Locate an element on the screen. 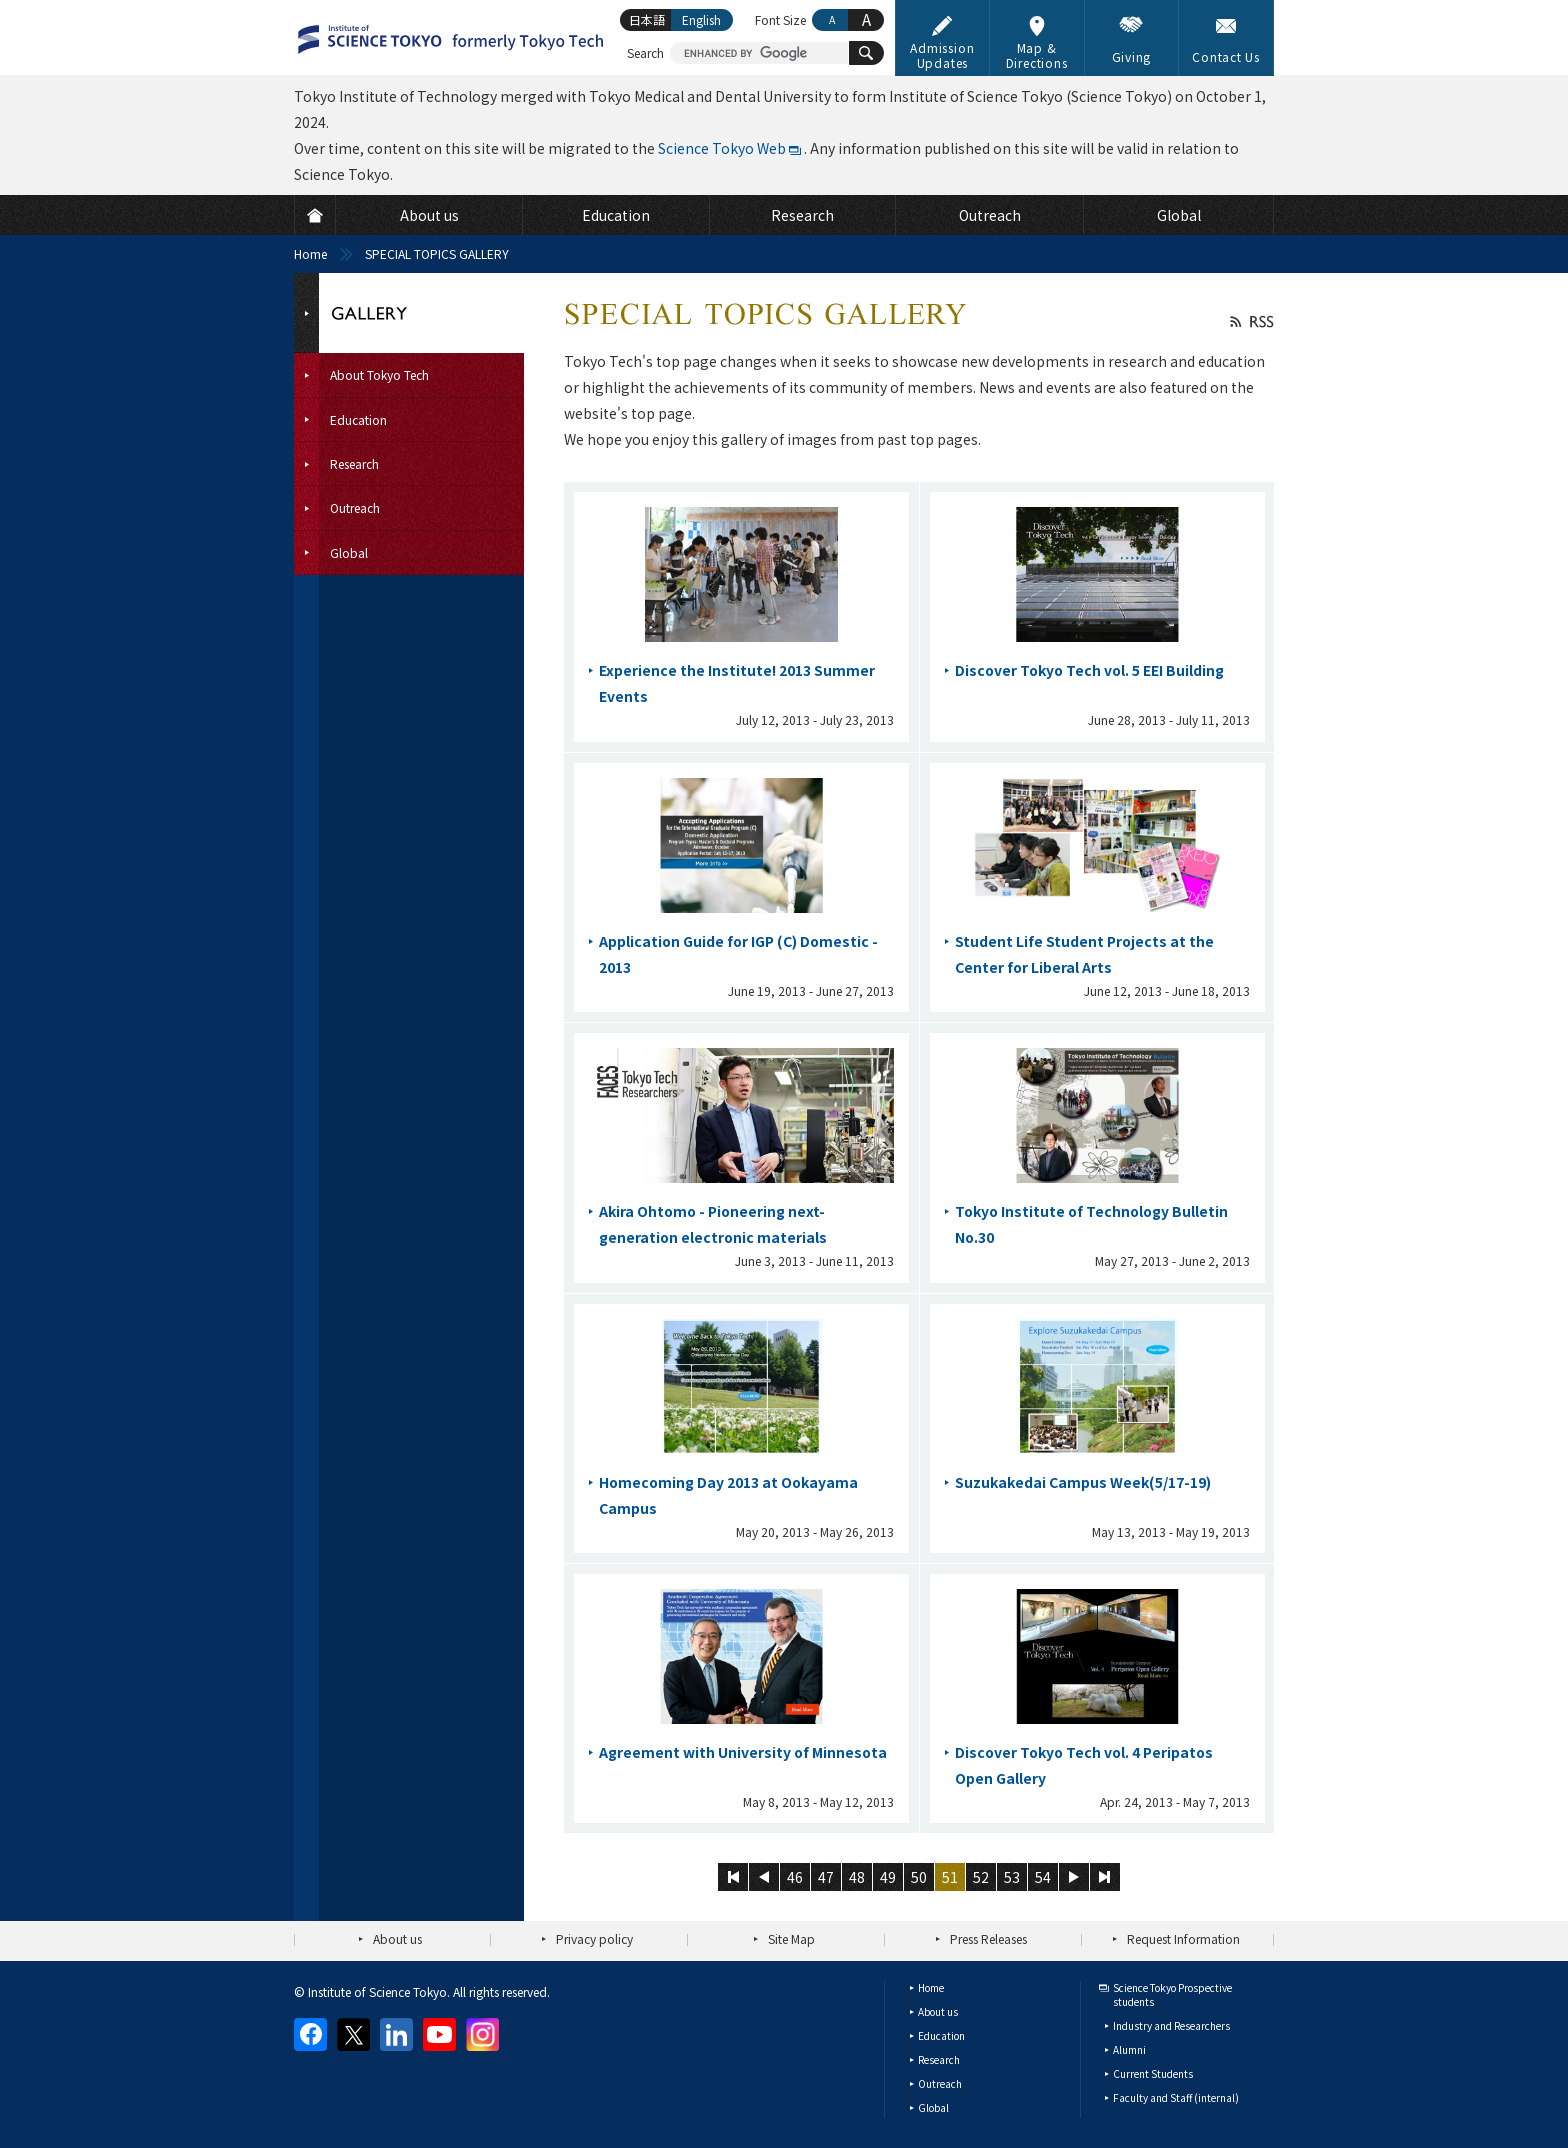  Science Tokyo Prospective students is located at coordinates (1172, 1994).